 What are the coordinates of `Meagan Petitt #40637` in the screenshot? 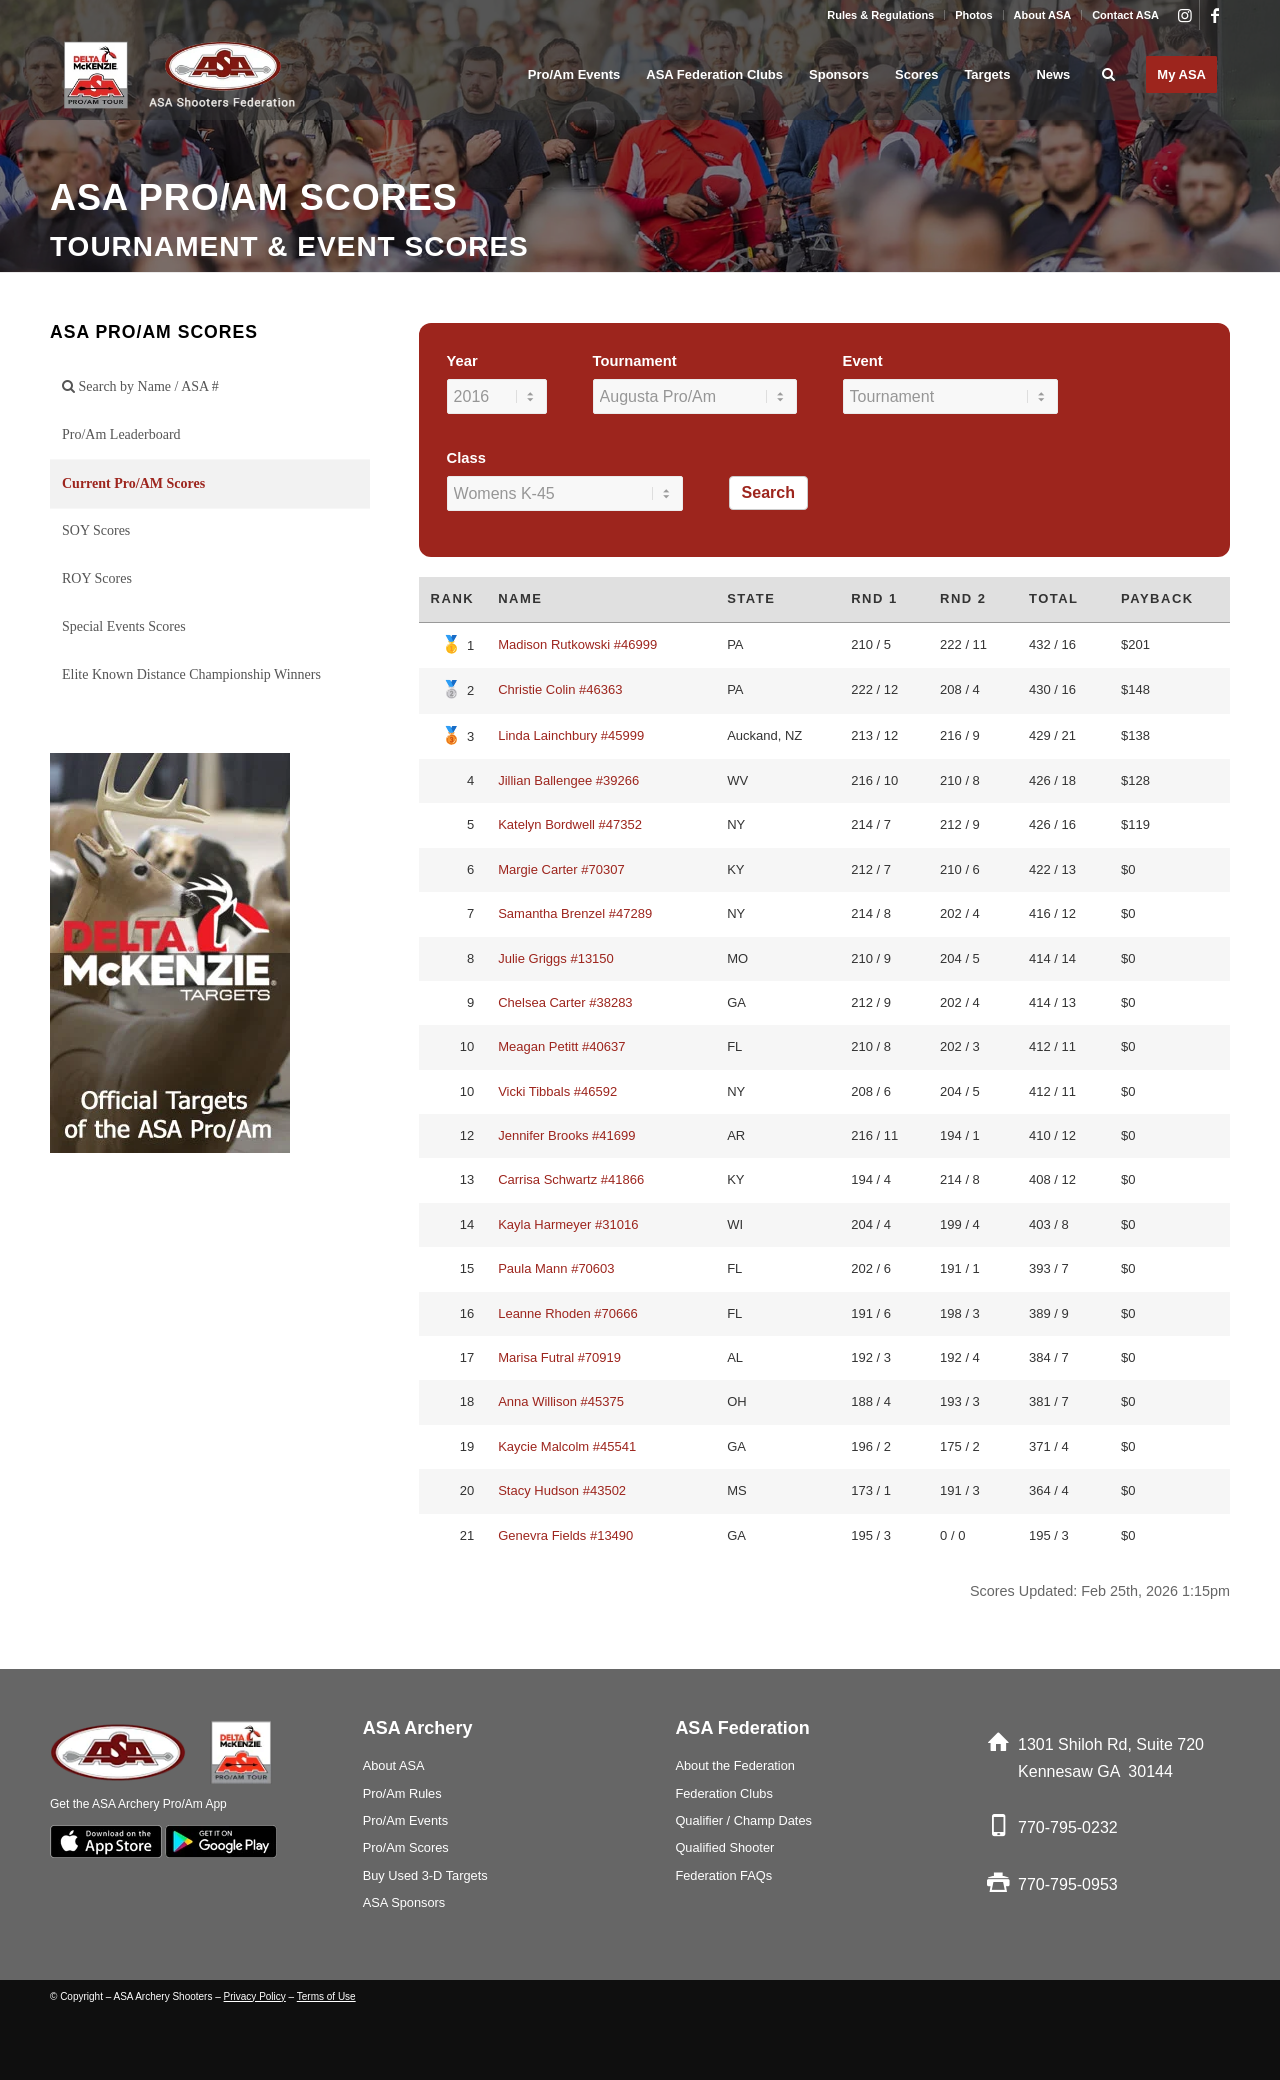 It's located at (561, 1046).